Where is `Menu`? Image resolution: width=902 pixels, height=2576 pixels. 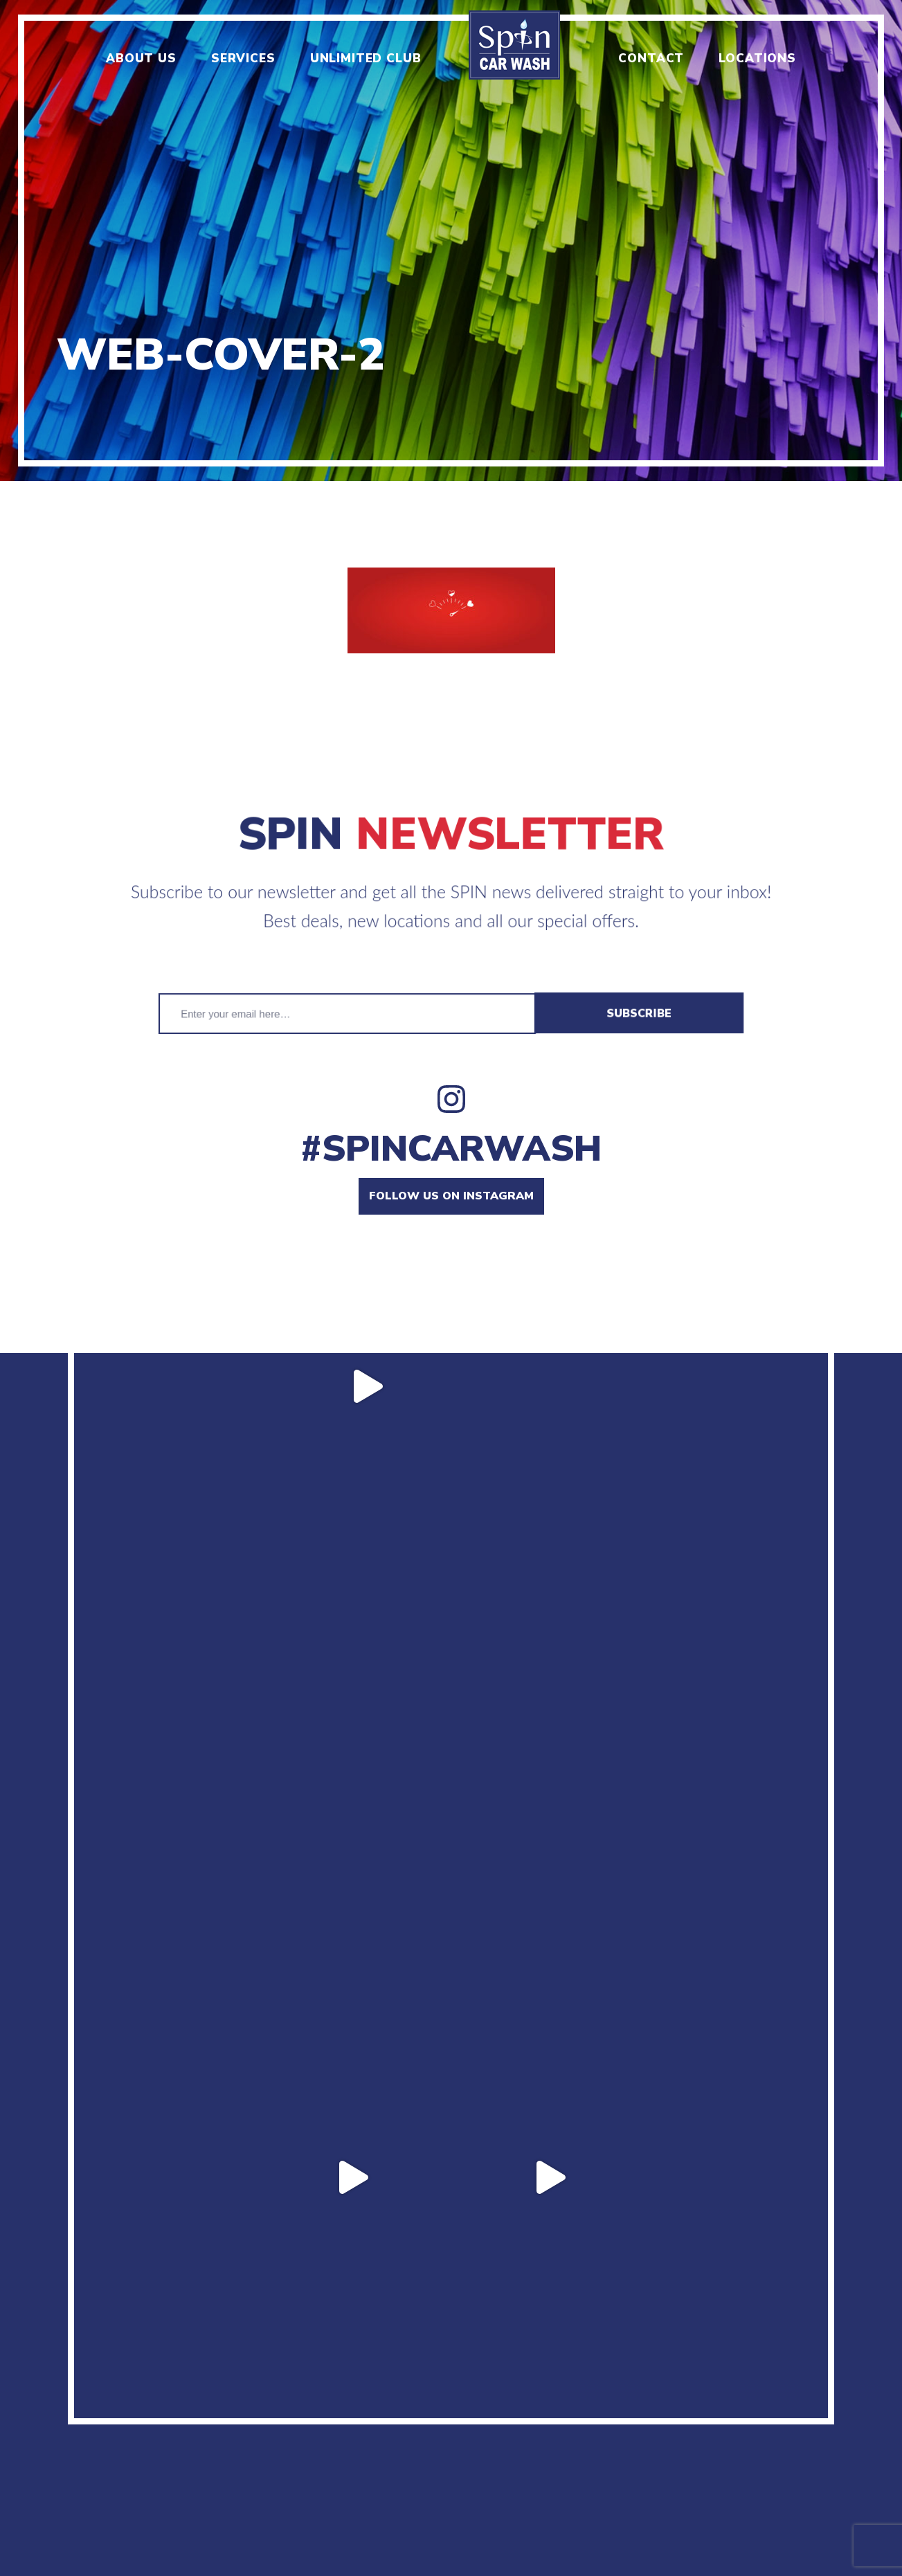
Menu is located at coordinates (210, 2395).